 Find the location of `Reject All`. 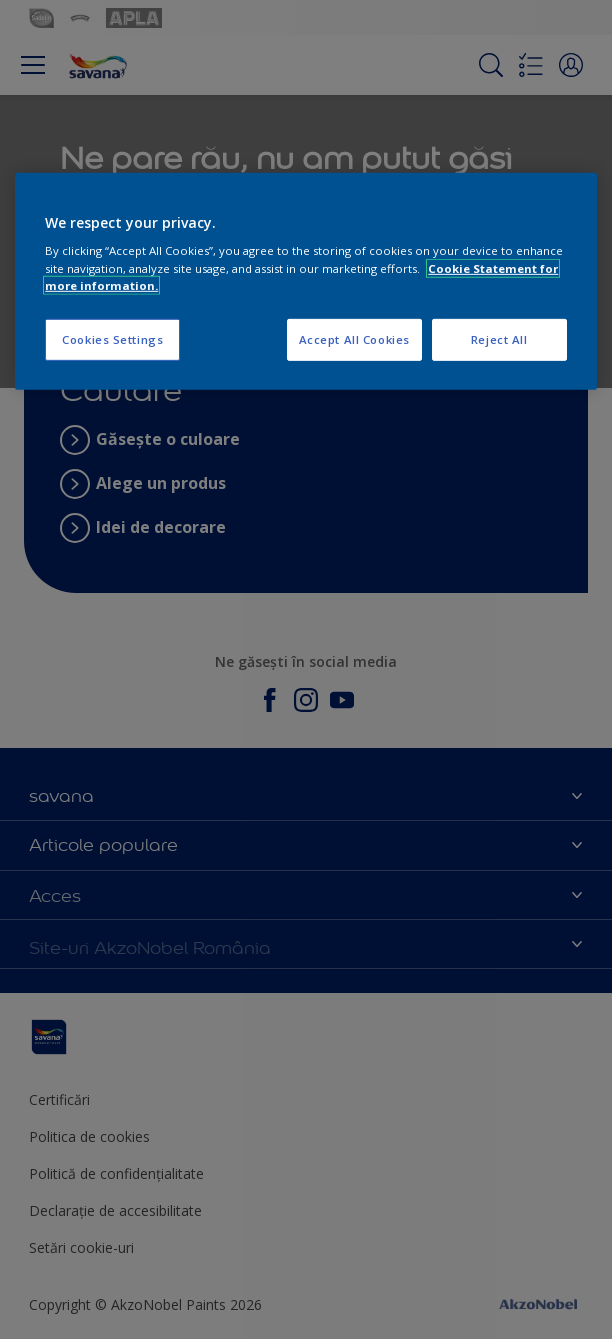

Reject All is located at coordinates (499, 338).